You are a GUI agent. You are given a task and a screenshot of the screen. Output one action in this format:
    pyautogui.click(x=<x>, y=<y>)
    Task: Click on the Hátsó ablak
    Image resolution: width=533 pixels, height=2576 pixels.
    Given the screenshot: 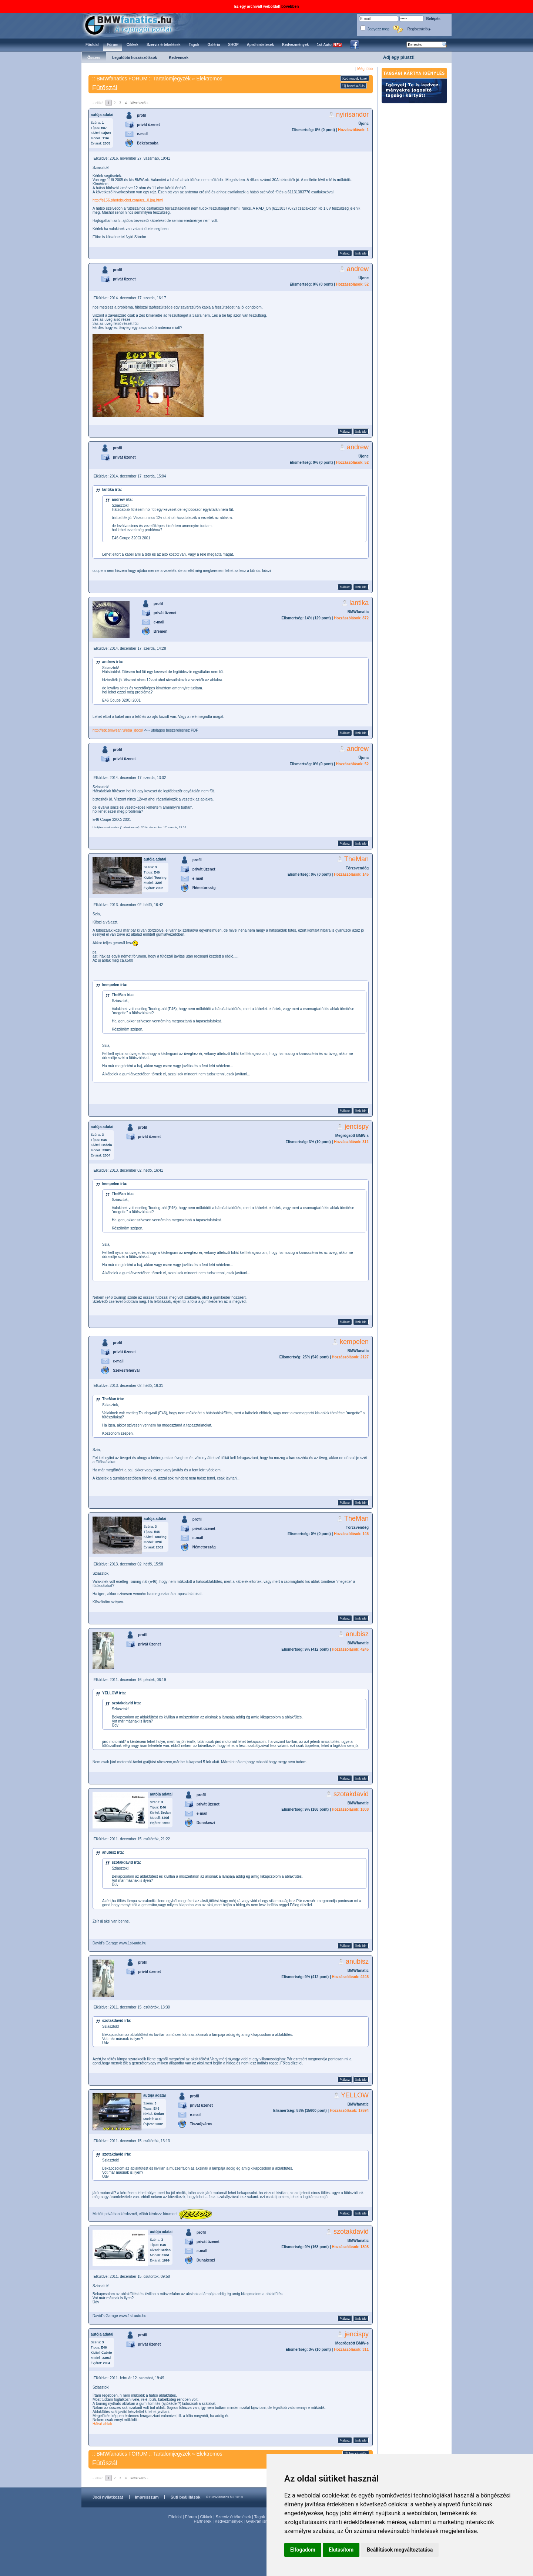 What is the action you would take?
    pyautogui.click(x=102, y=2424)
    